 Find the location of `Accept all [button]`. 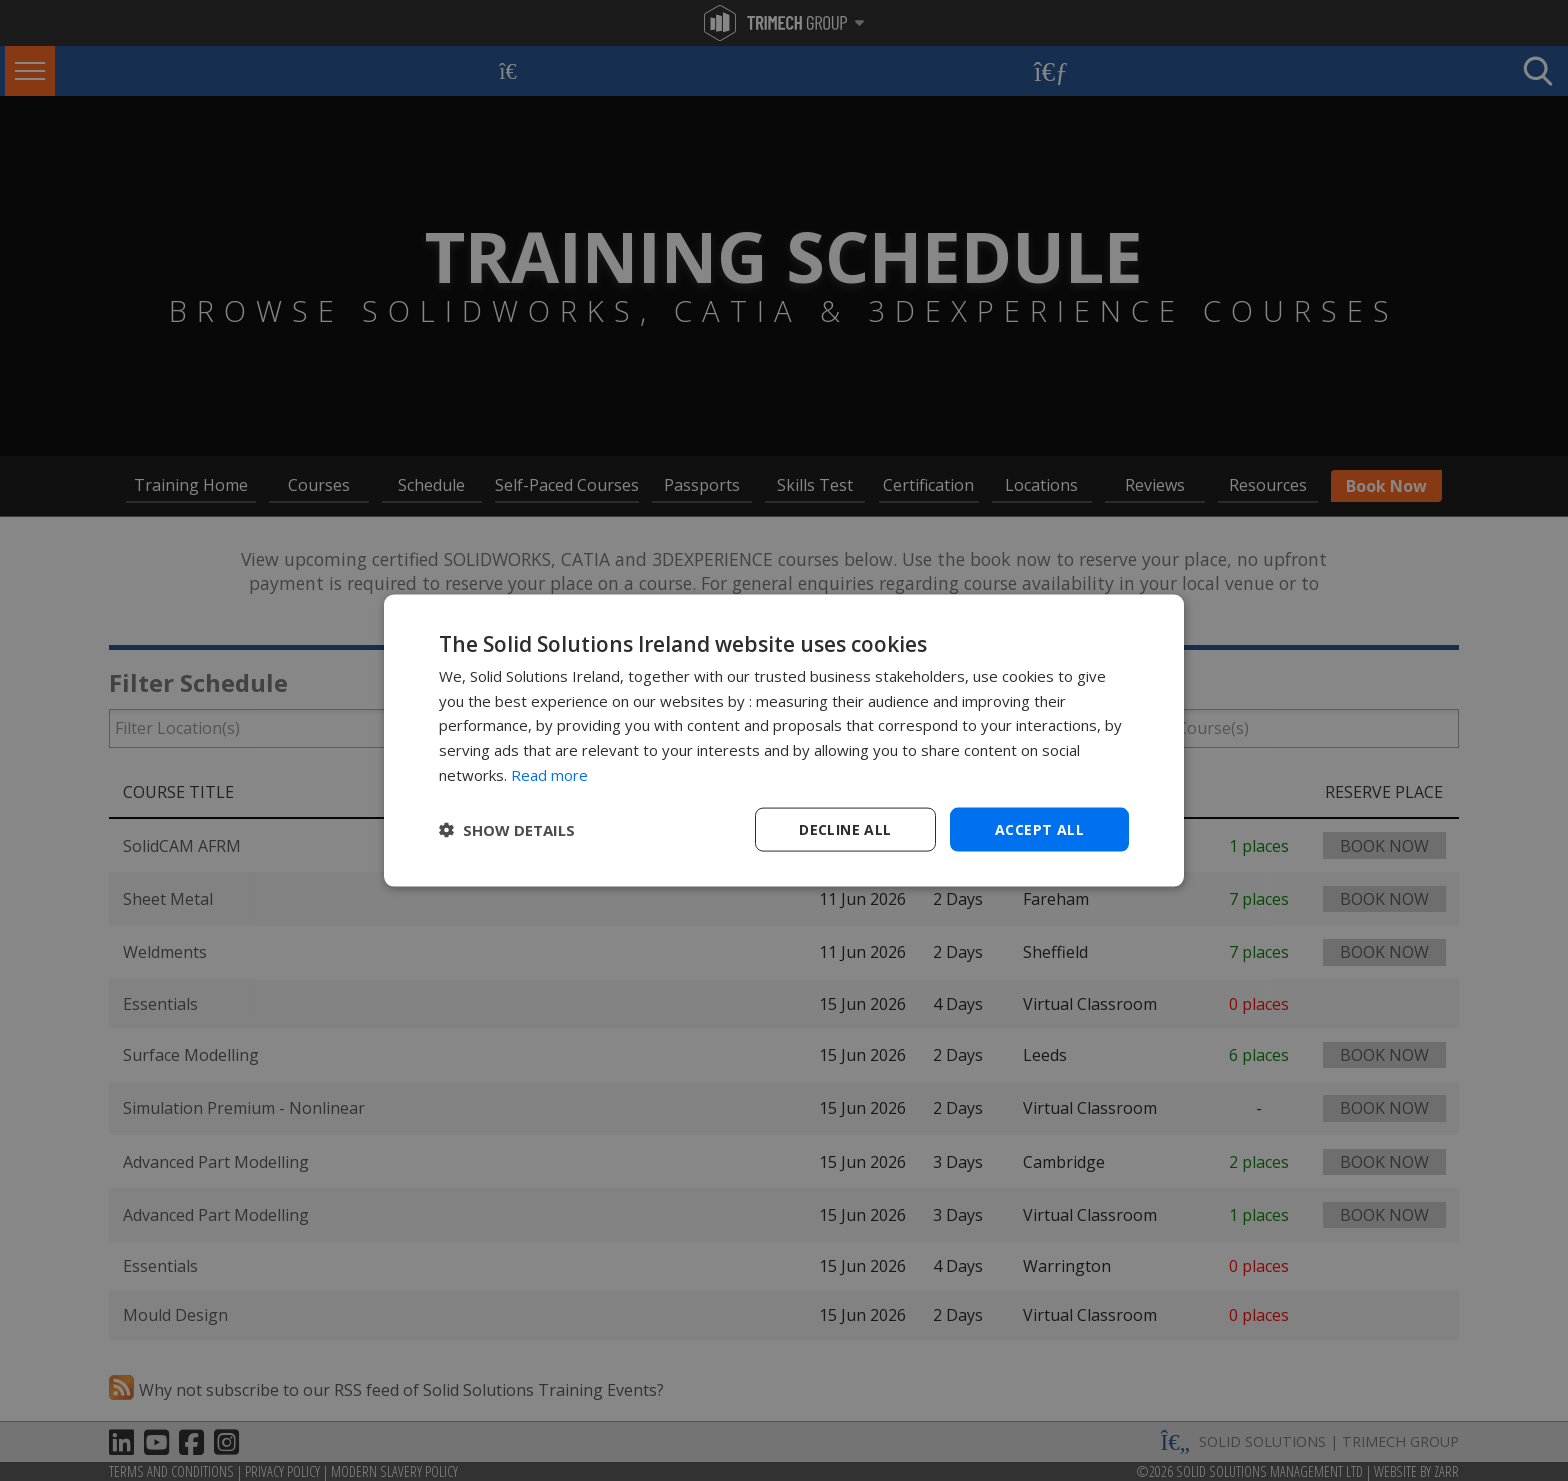

Accept all [button] is located at coordinates (1039, 828).